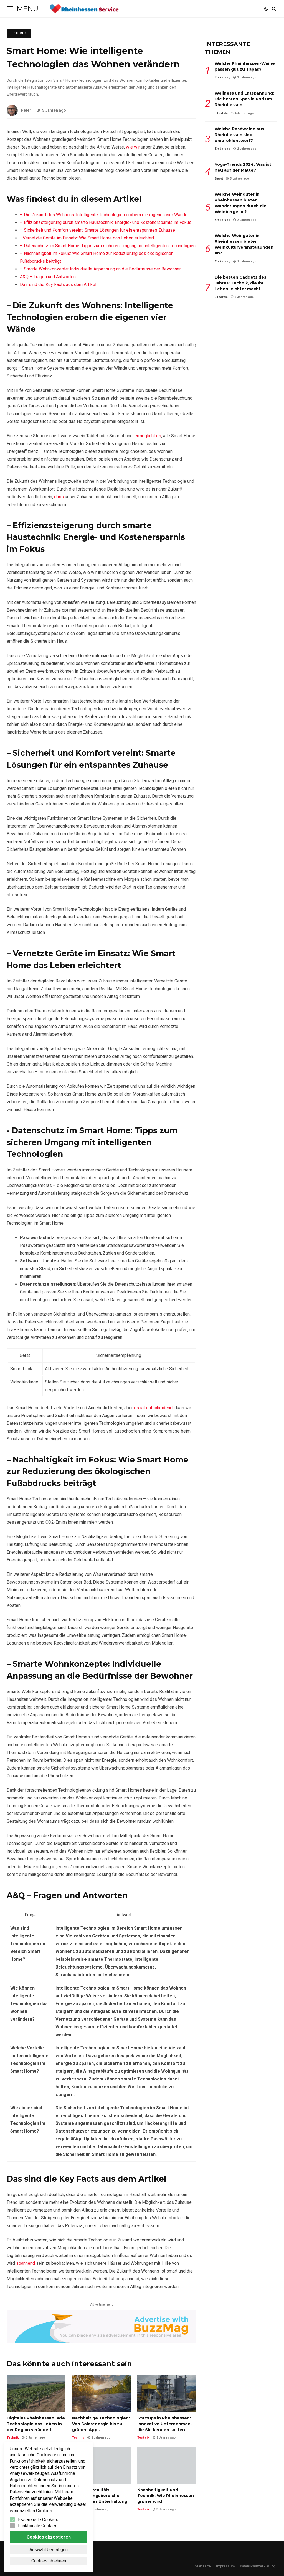 This screenshot has height=2576, width=284. What do you see at coordinates (240, 283) in the screenshot?
I see `Die besten Gadgets des Jahres: Technik, die Ihr Leben leichter macht` at bounding box center [240, 283].